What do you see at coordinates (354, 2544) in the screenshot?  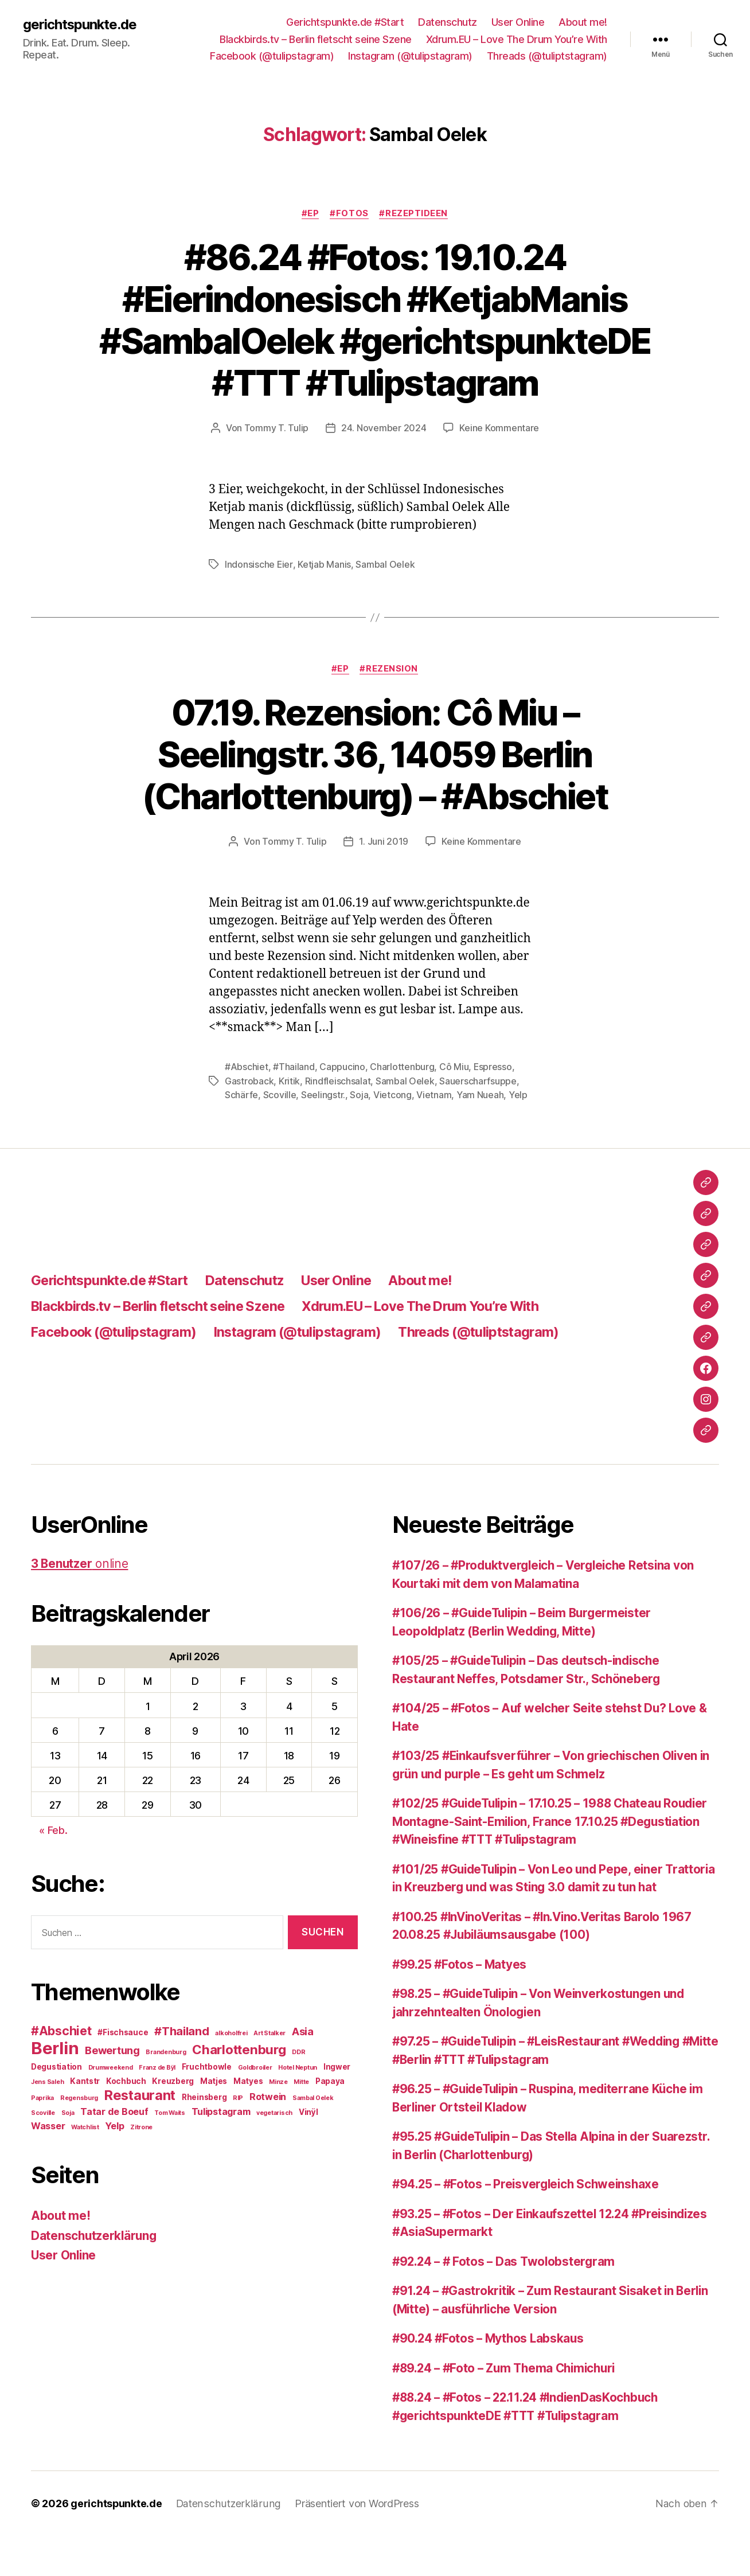 I see `Präsentiert von WordPress` at bounding box center [354, 2544].